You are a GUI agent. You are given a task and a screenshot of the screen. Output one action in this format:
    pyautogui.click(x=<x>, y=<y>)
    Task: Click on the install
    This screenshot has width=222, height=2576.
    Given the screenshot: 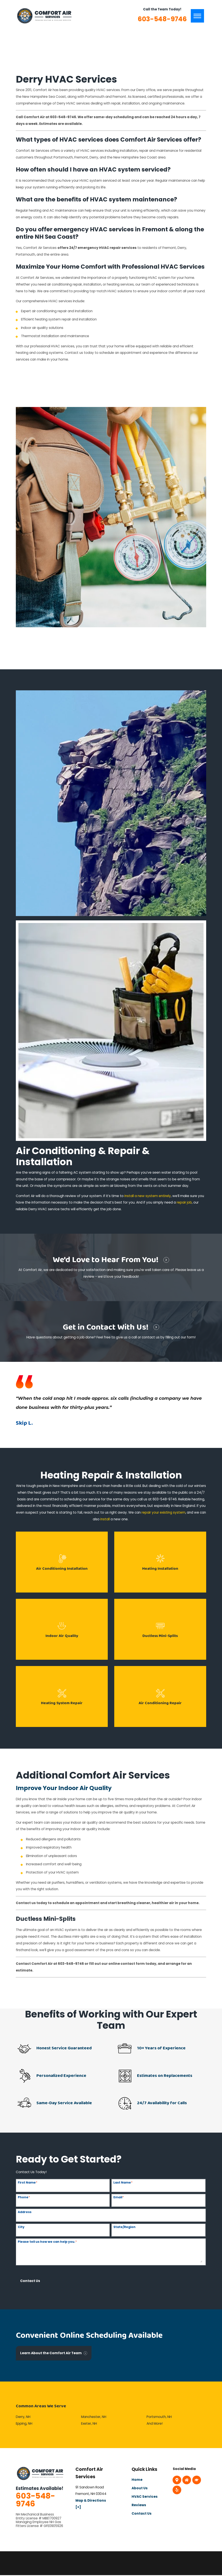 What is the action you would take?
    pyautogui.click(x=83, y=1519)
    